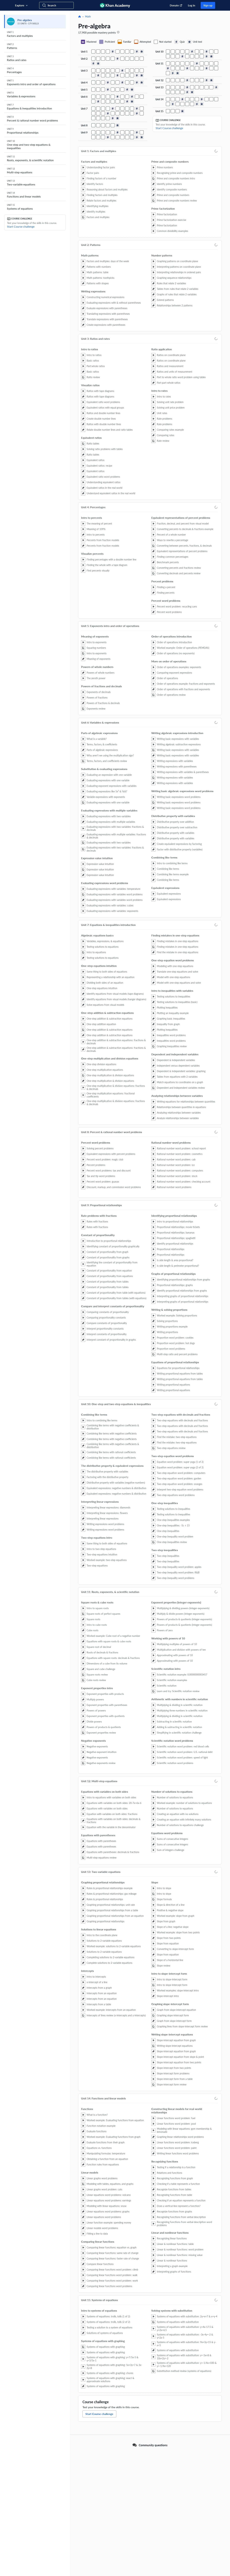 This screenshot has height=2576, width=230. What do you see at coordinates (171, 283) in the screenshot?
I see `Rules that relate 2 variables` at bounding box center [171, 283].